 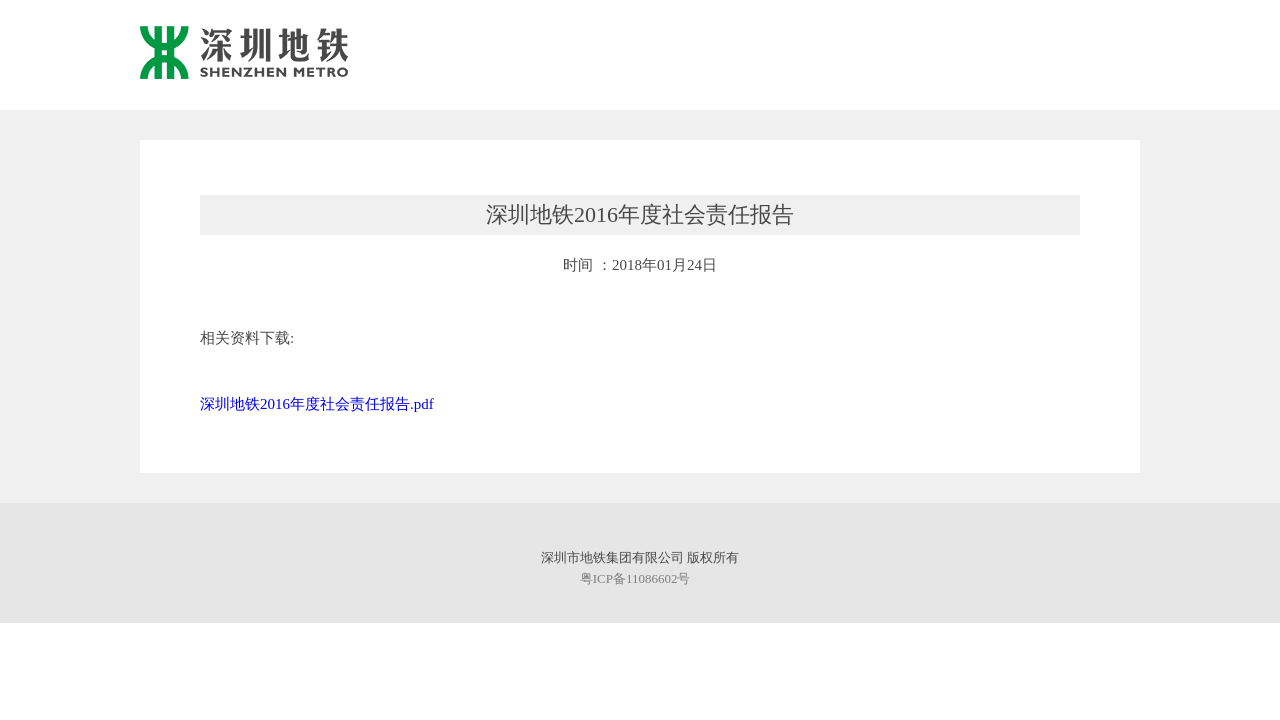 What do you see at coordinates (317, 404) in the screenshot?
I see `深圳地铁2016年度社会责任报告.pdf` at bounding box center [317, 404].